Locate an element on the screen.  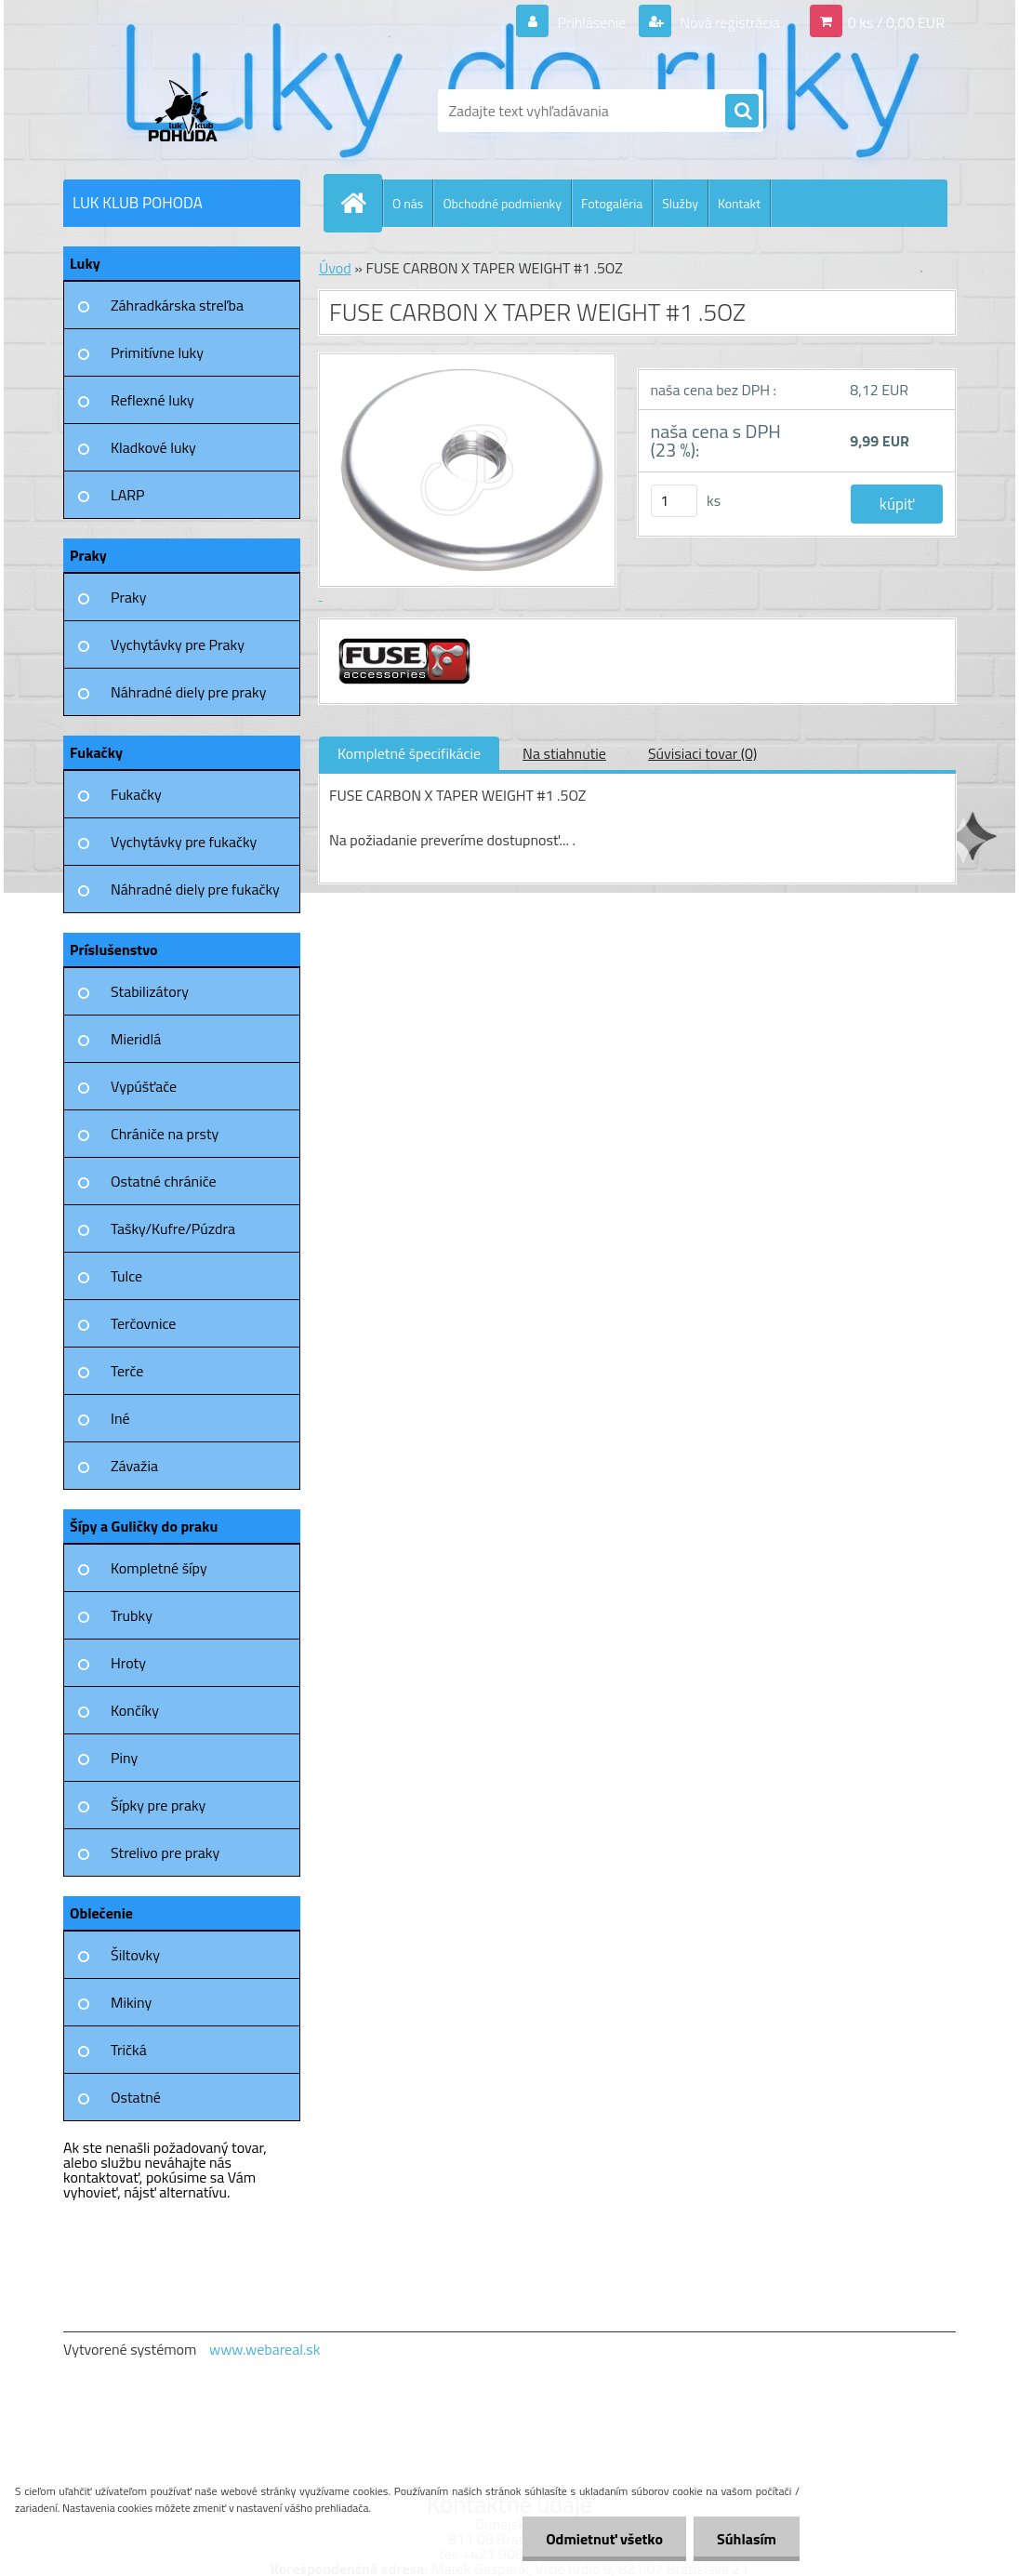
LARP is located at coordinates (128, 495).